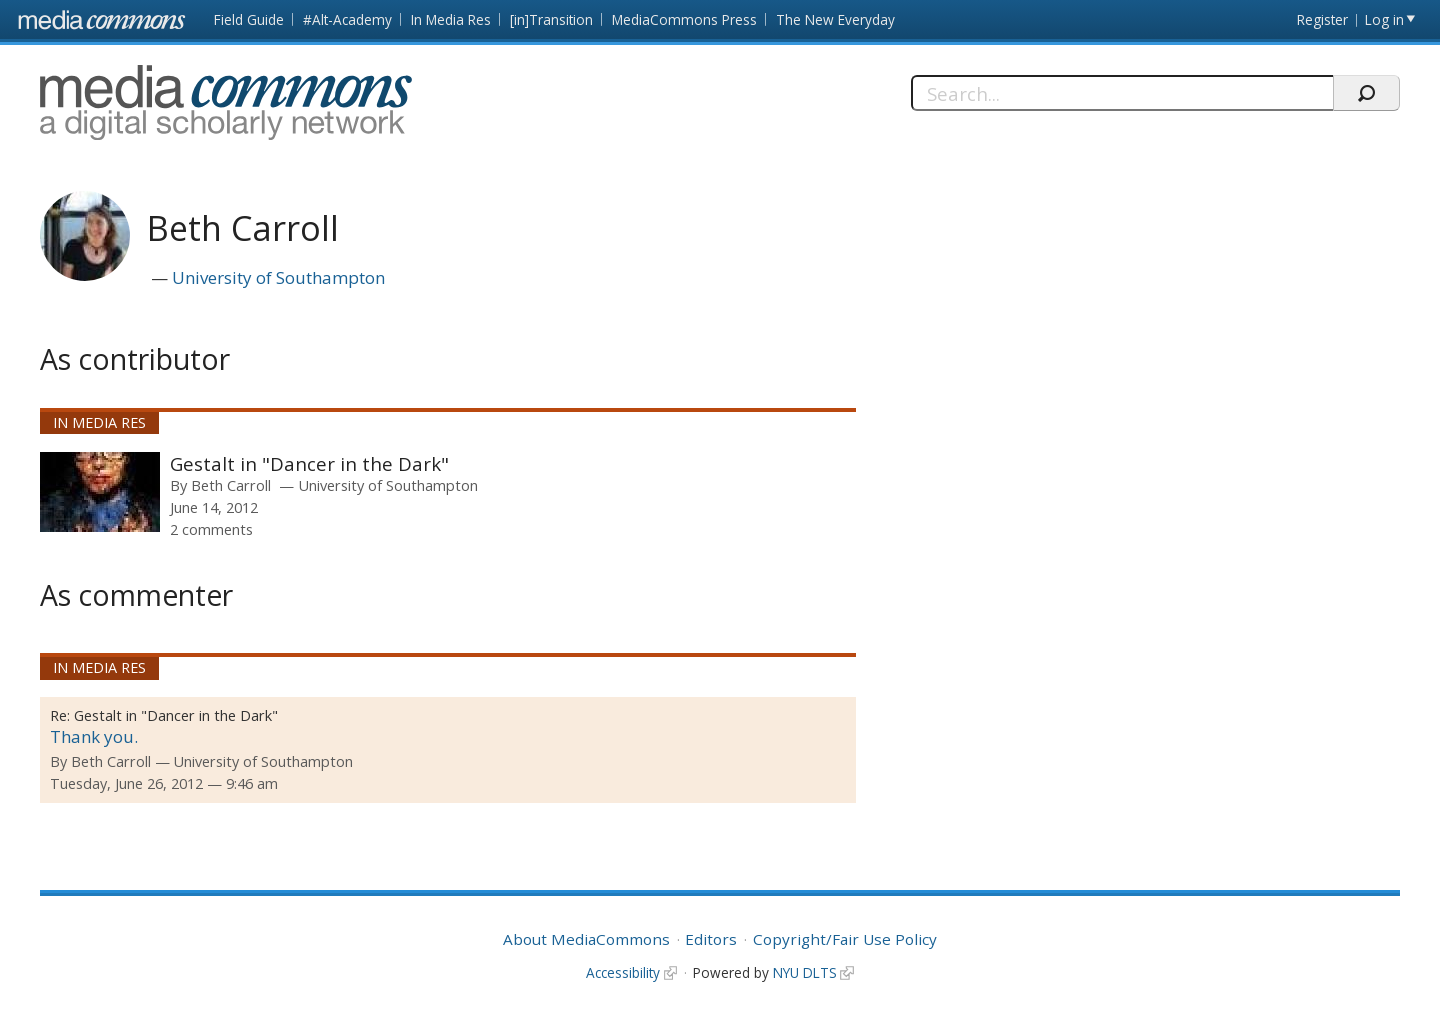  What do you see at coordinates (623, 972) in the screenshot?
I see `Accessibility` at bounding box center [623, 972].